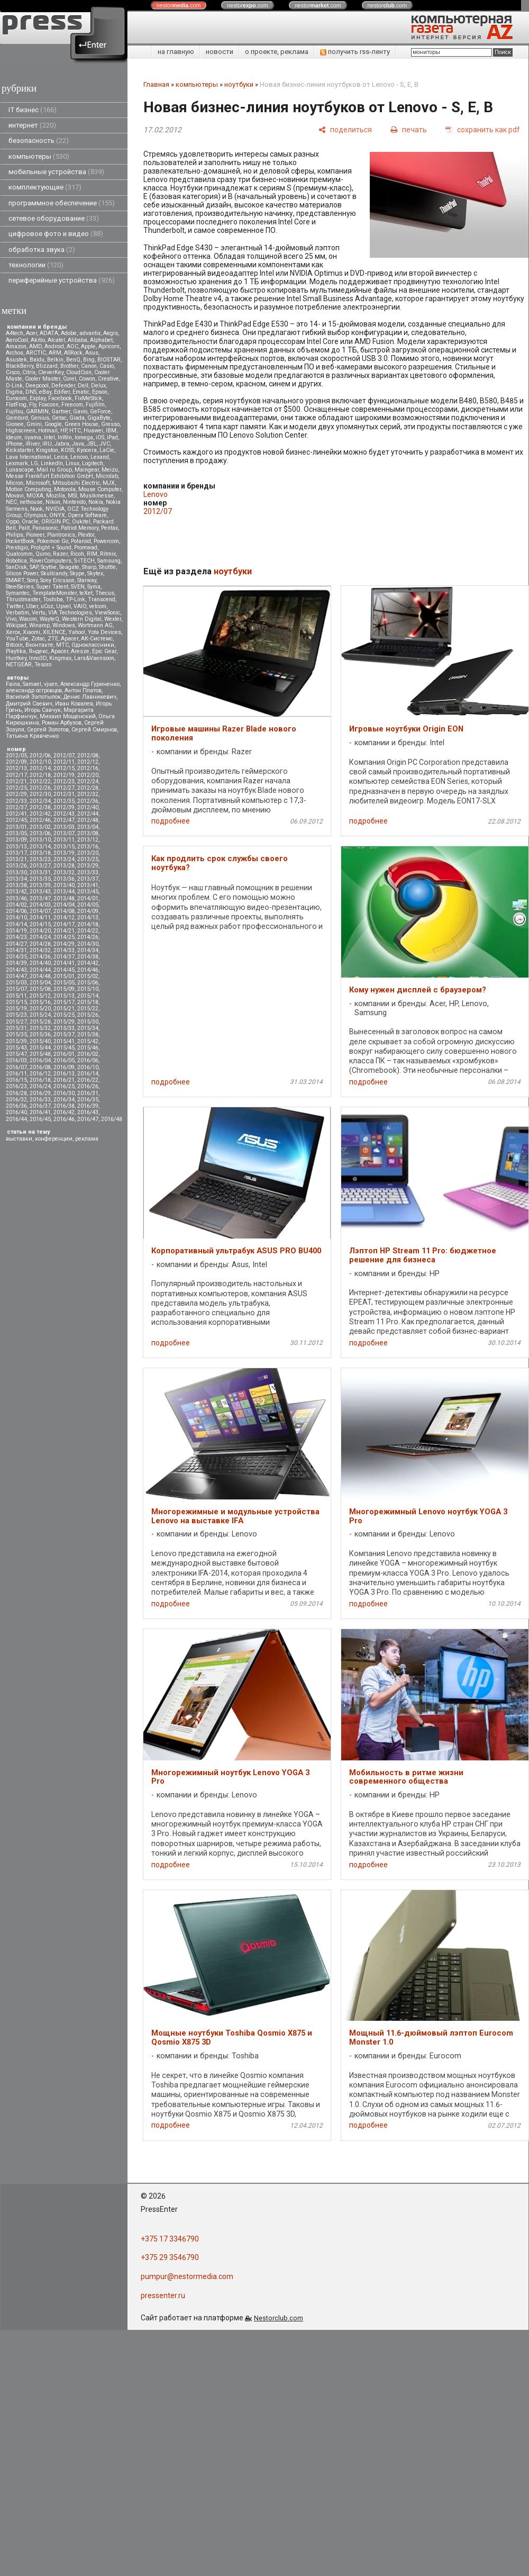  What do you see at coordinates (355, 52) in the screenshot?
I see `получить rss-ленту` at bounding box center [355, 52].